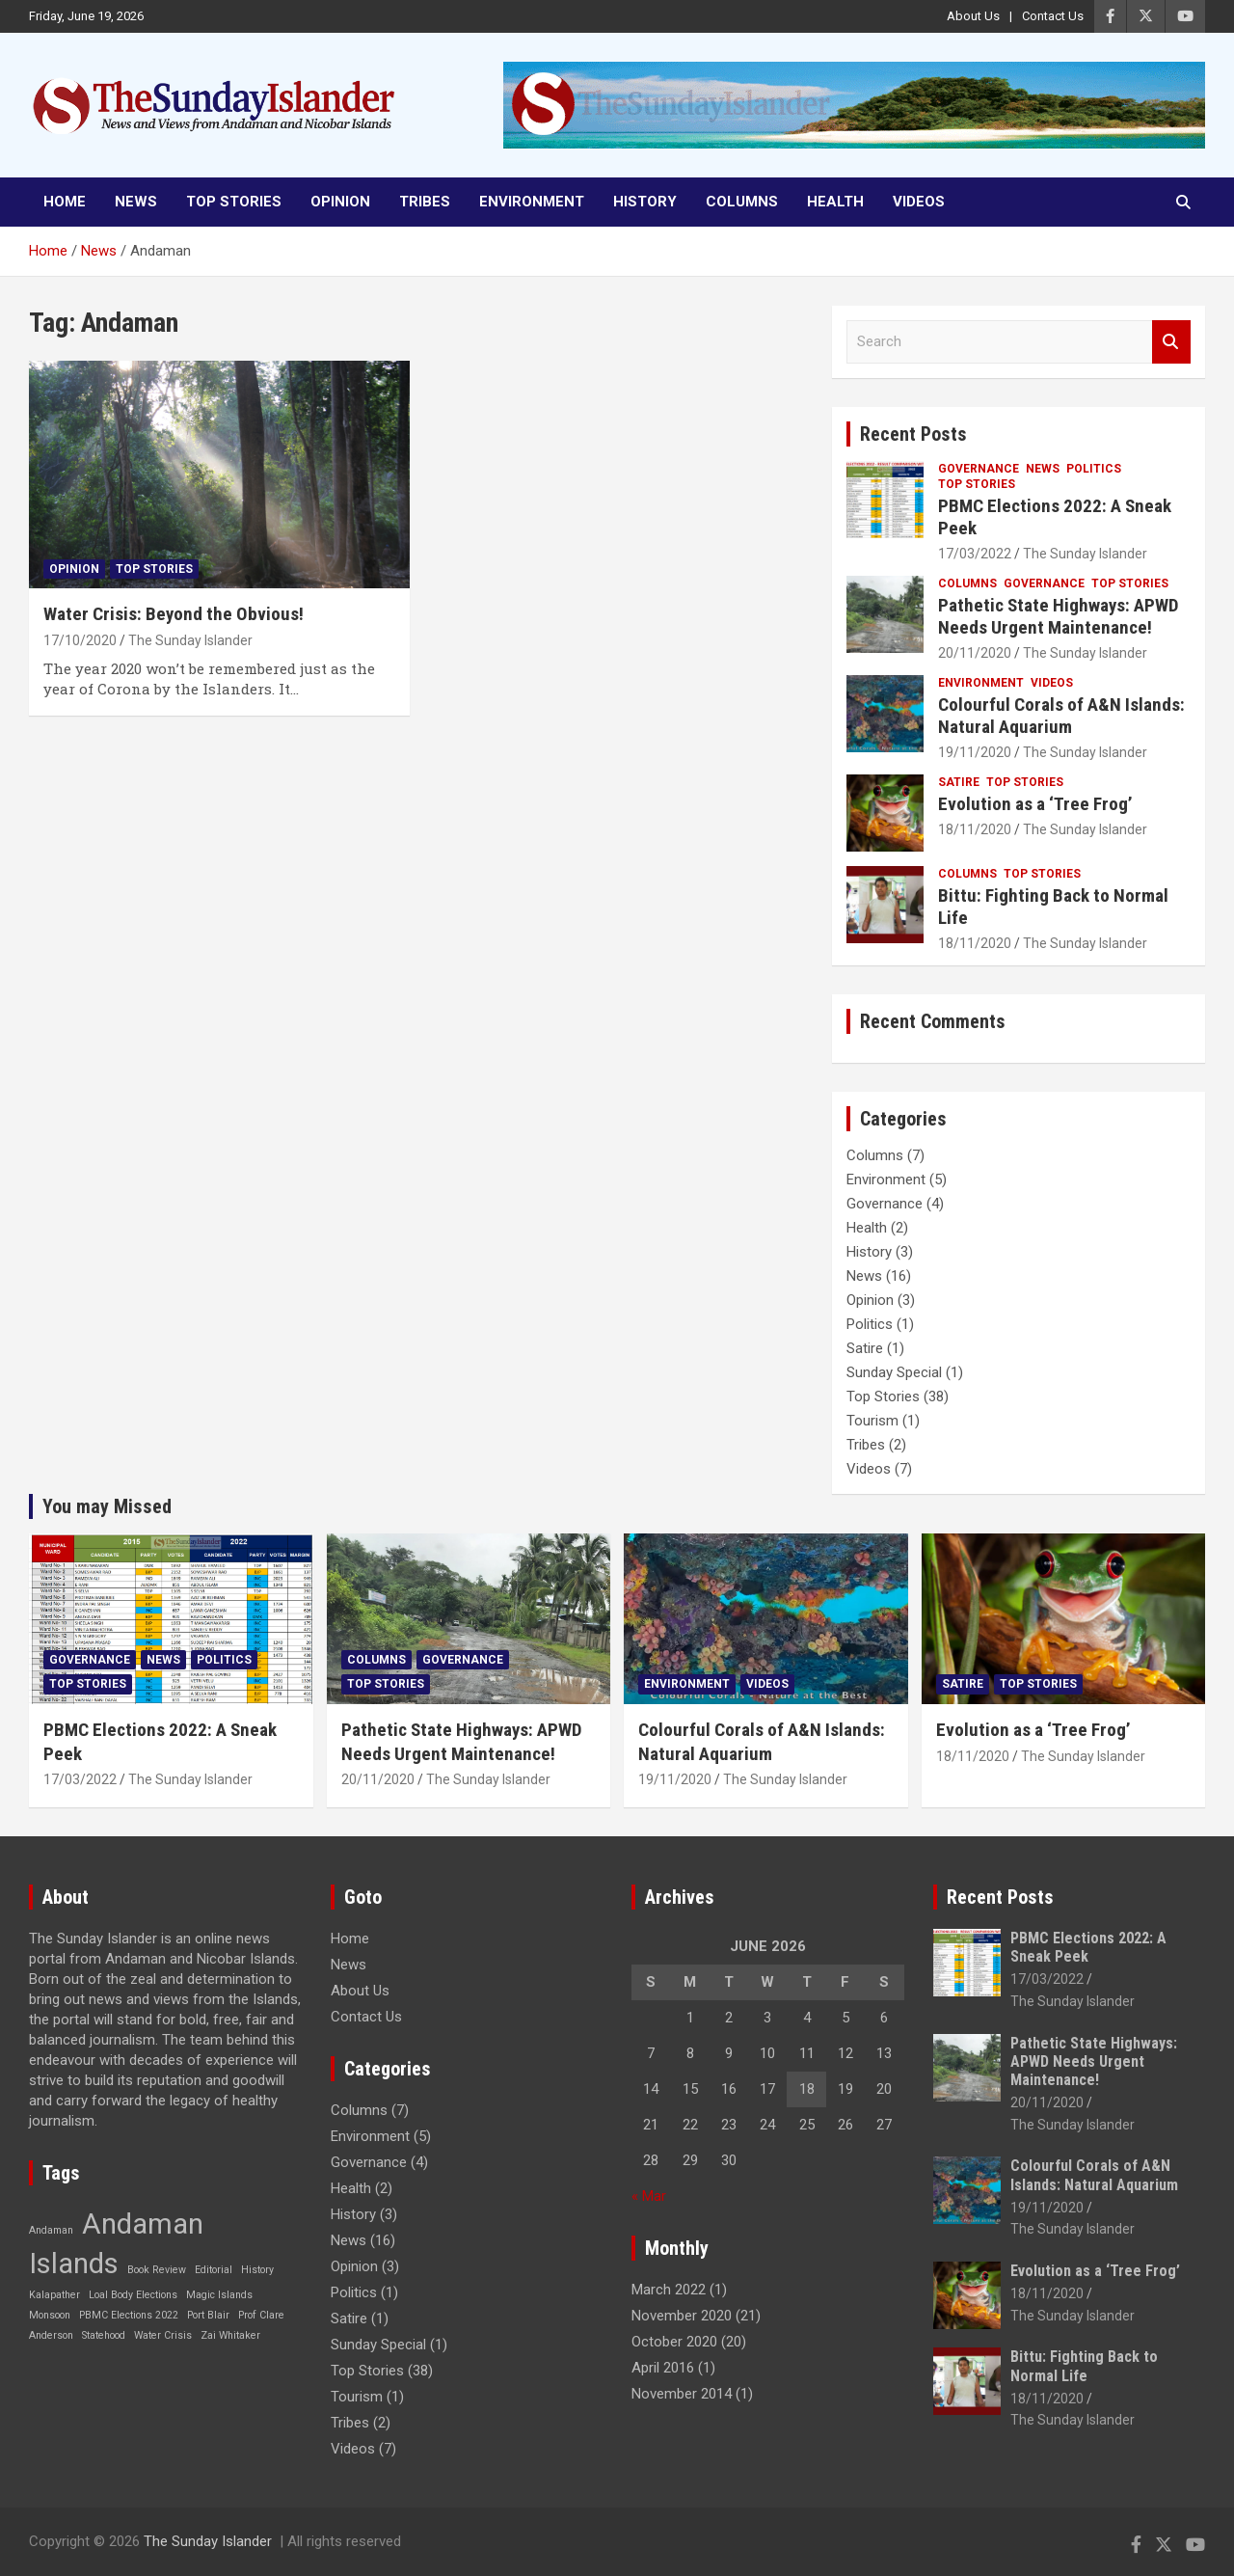  I want to click on « Mar, so click(648, 2196).